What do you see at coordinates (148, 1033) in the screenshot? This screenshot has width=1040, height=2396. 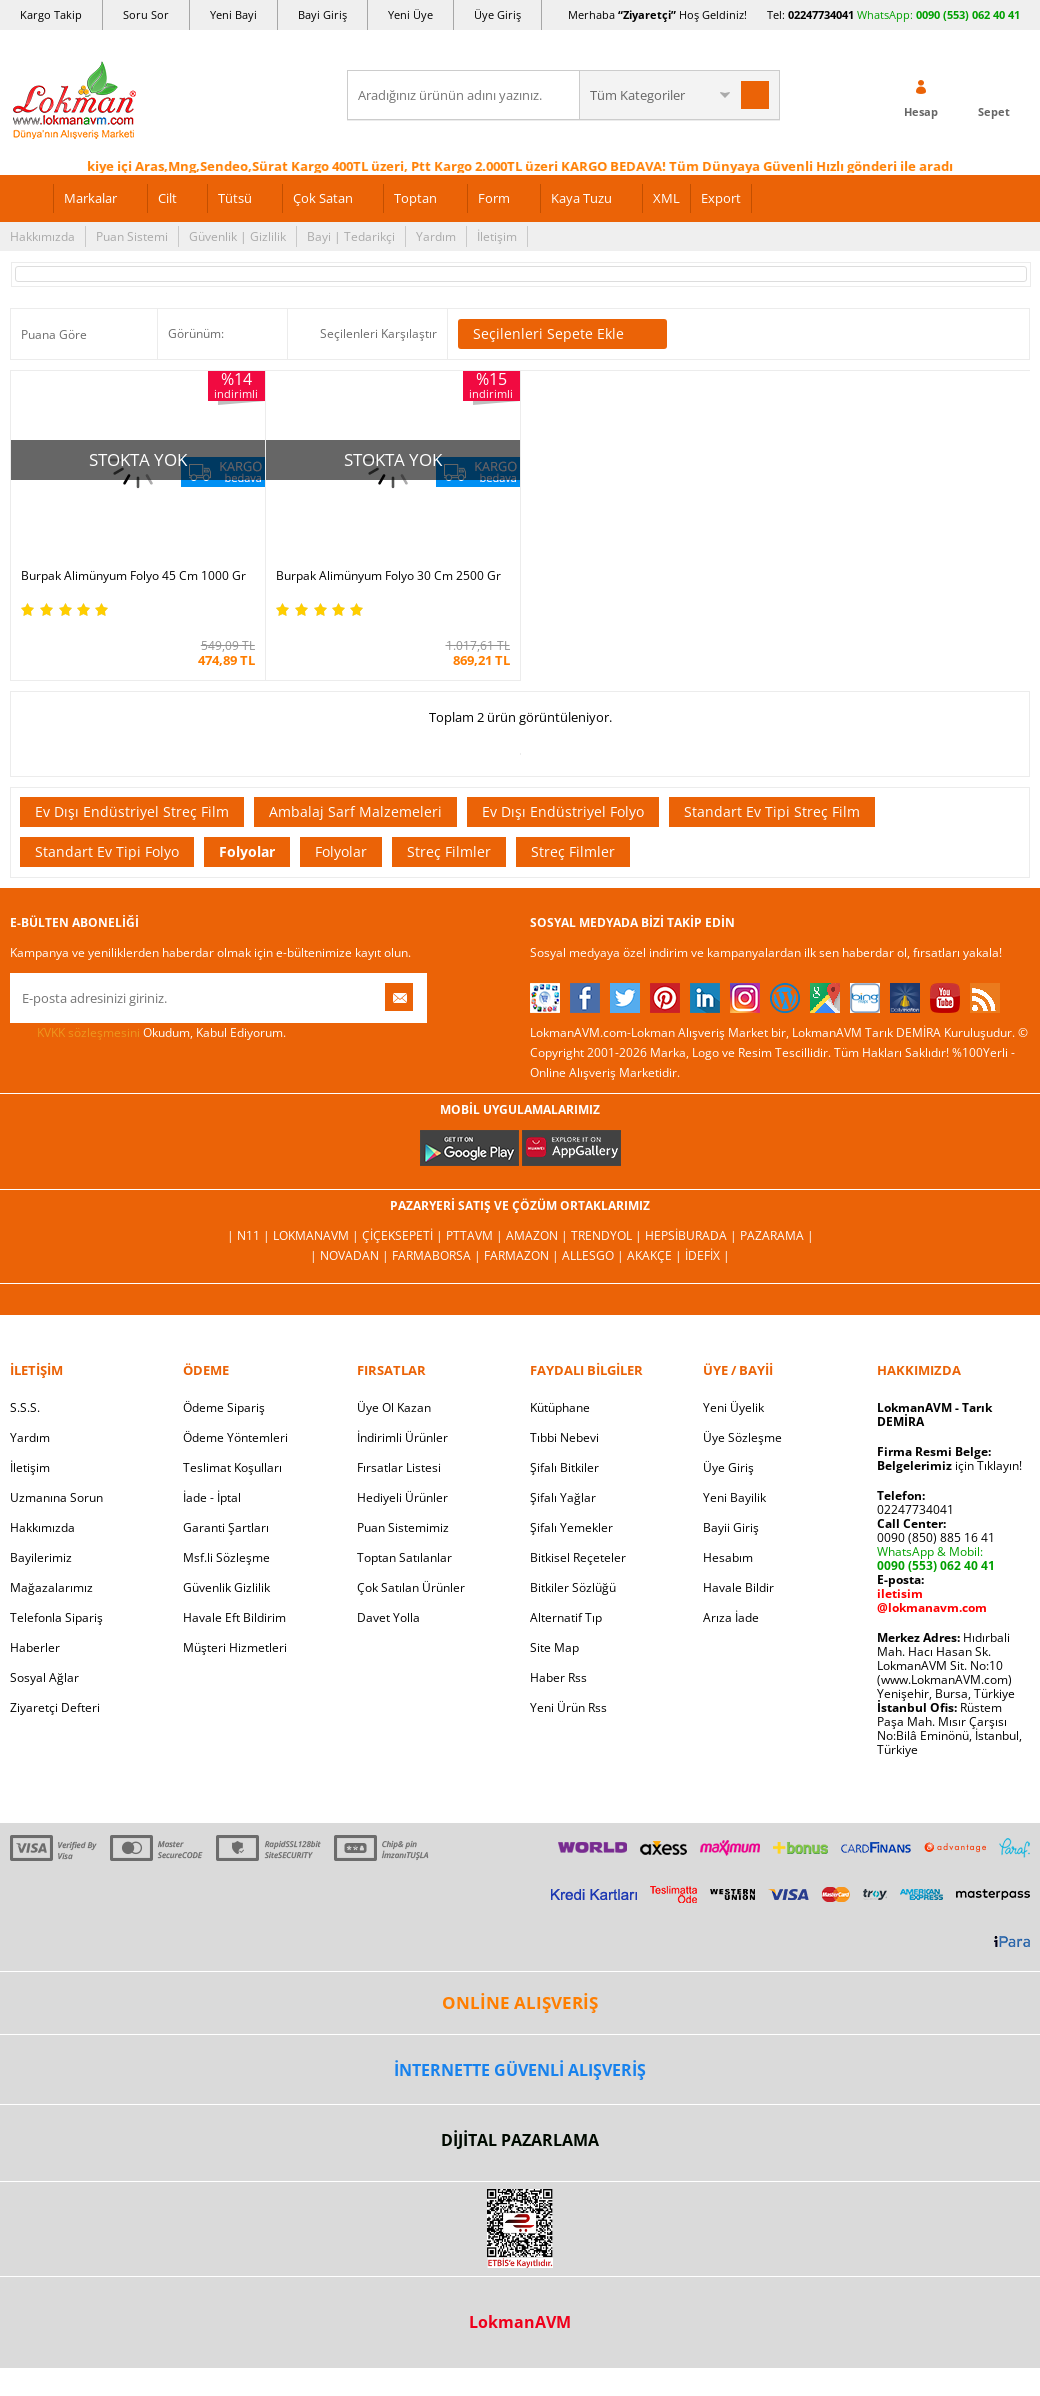 I see `Okudum, Kabul Ediyorum.` at bounding box center [148, 1033].